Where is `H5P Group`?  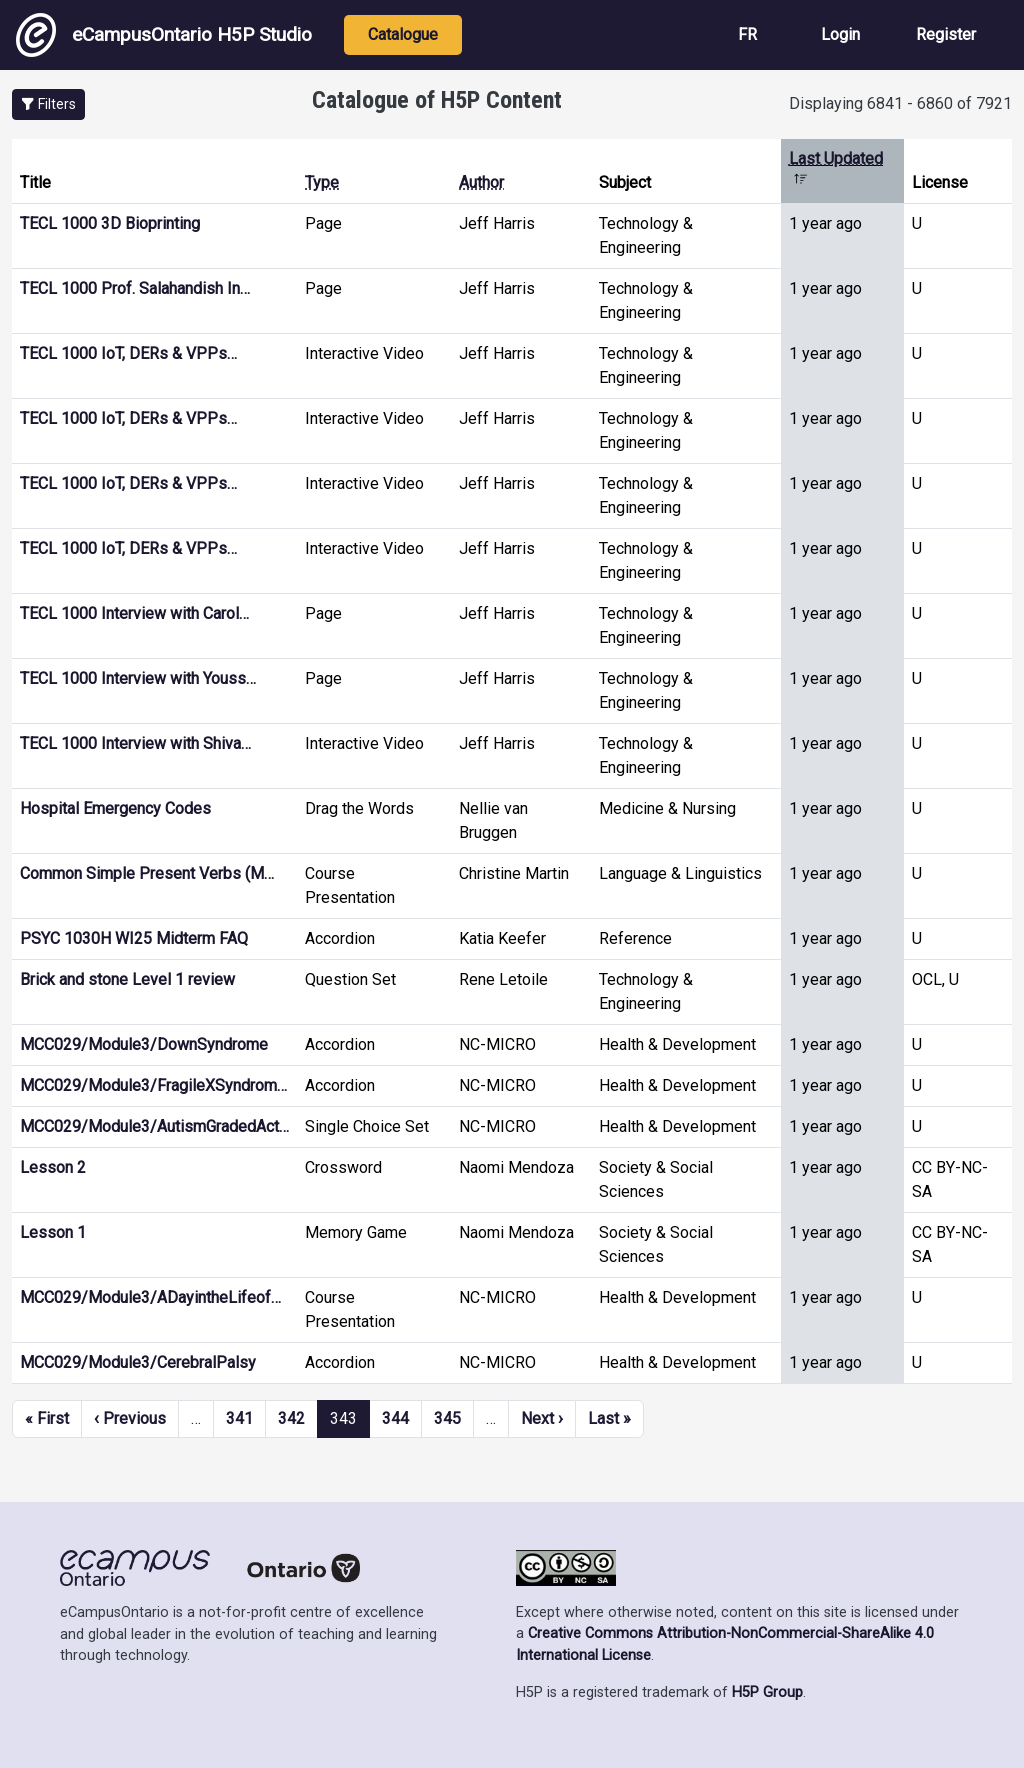
H5P Group is located at coordinates (767, 1692).